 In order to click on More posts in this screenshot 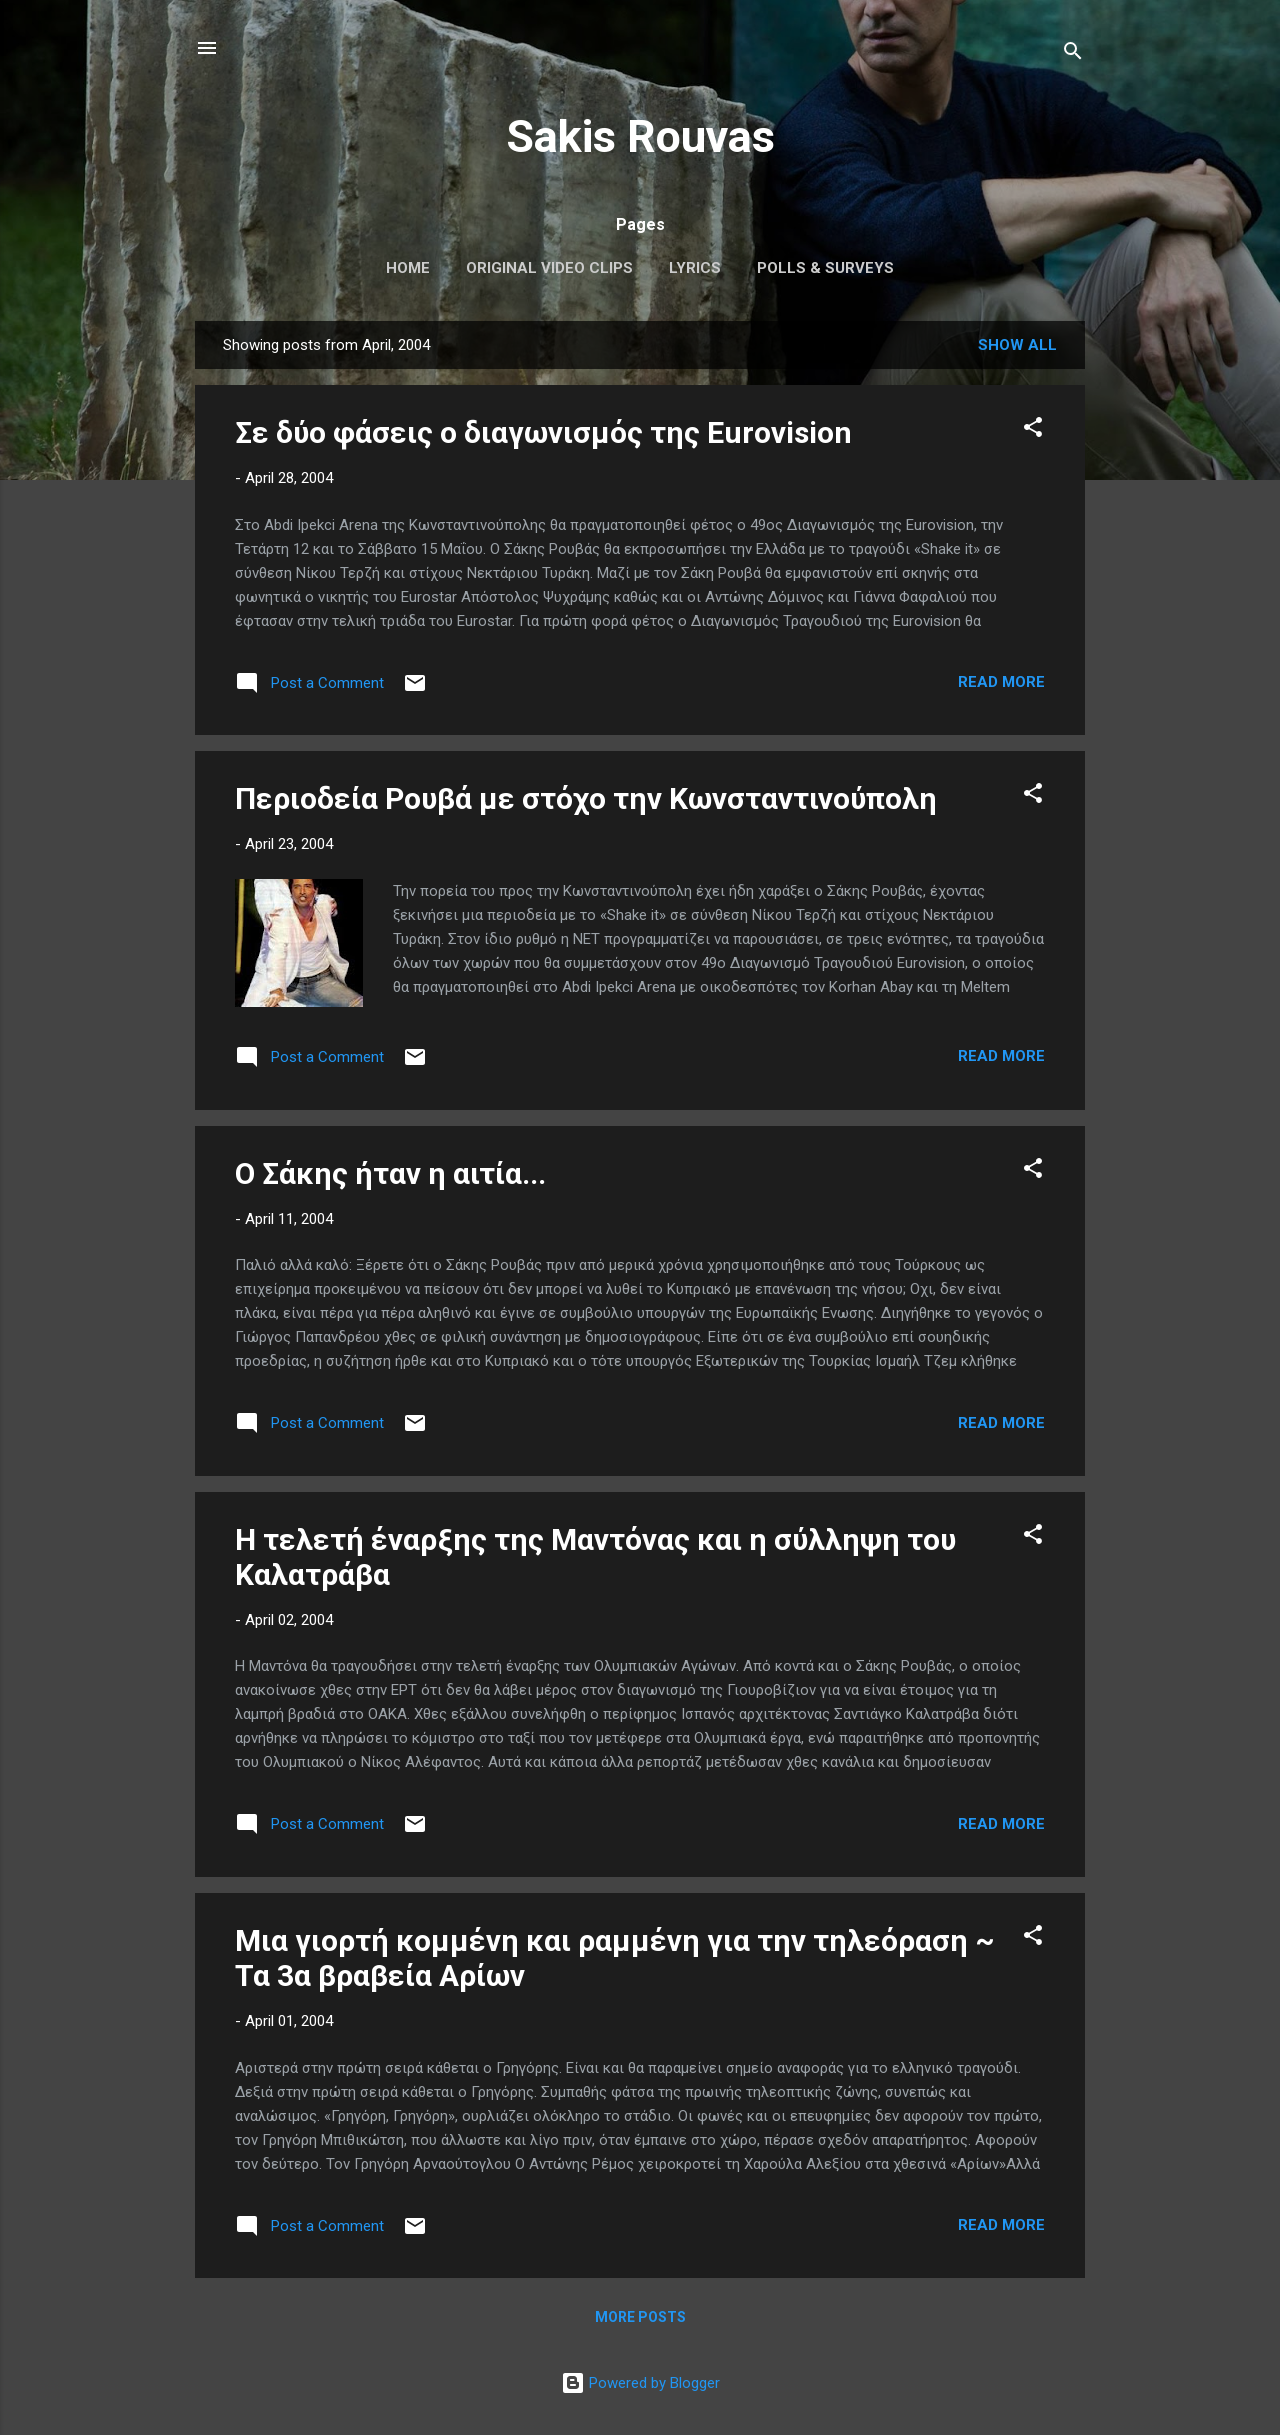, I will do `click(640, 2317)`.